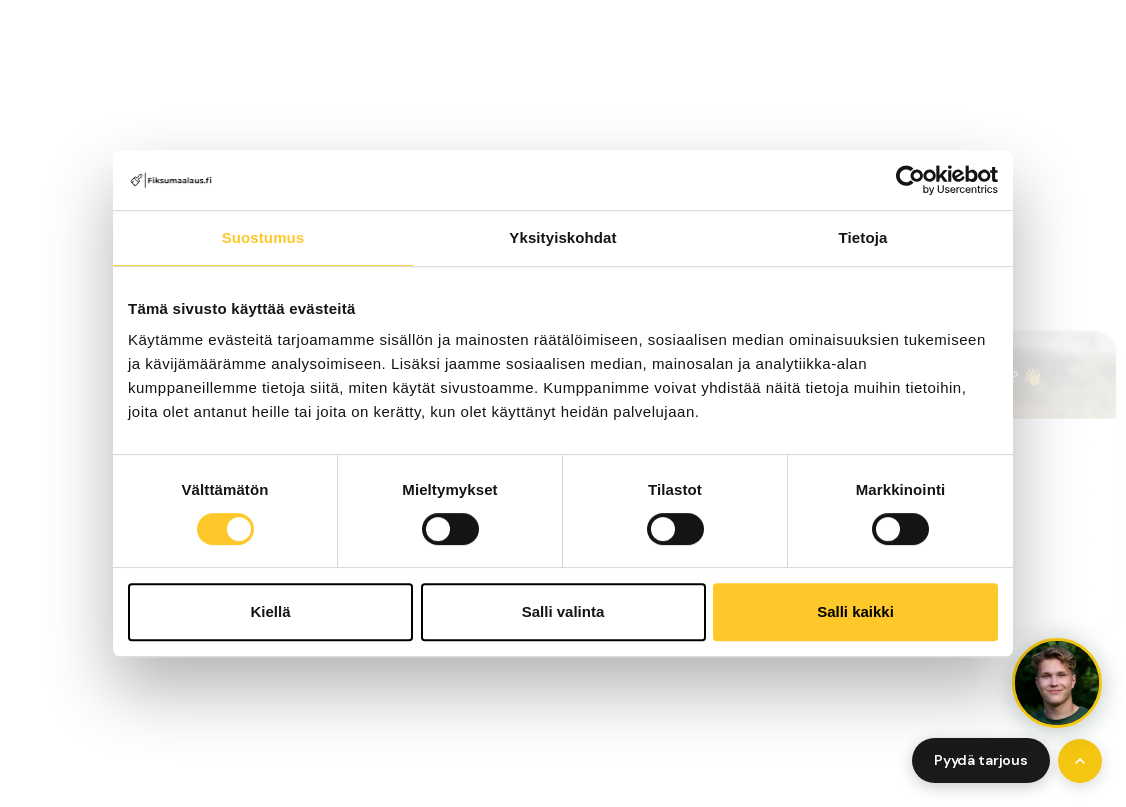  Describe the element at coordinates (563, 611) in the screenshot. I see `Salli valinta` at that location.